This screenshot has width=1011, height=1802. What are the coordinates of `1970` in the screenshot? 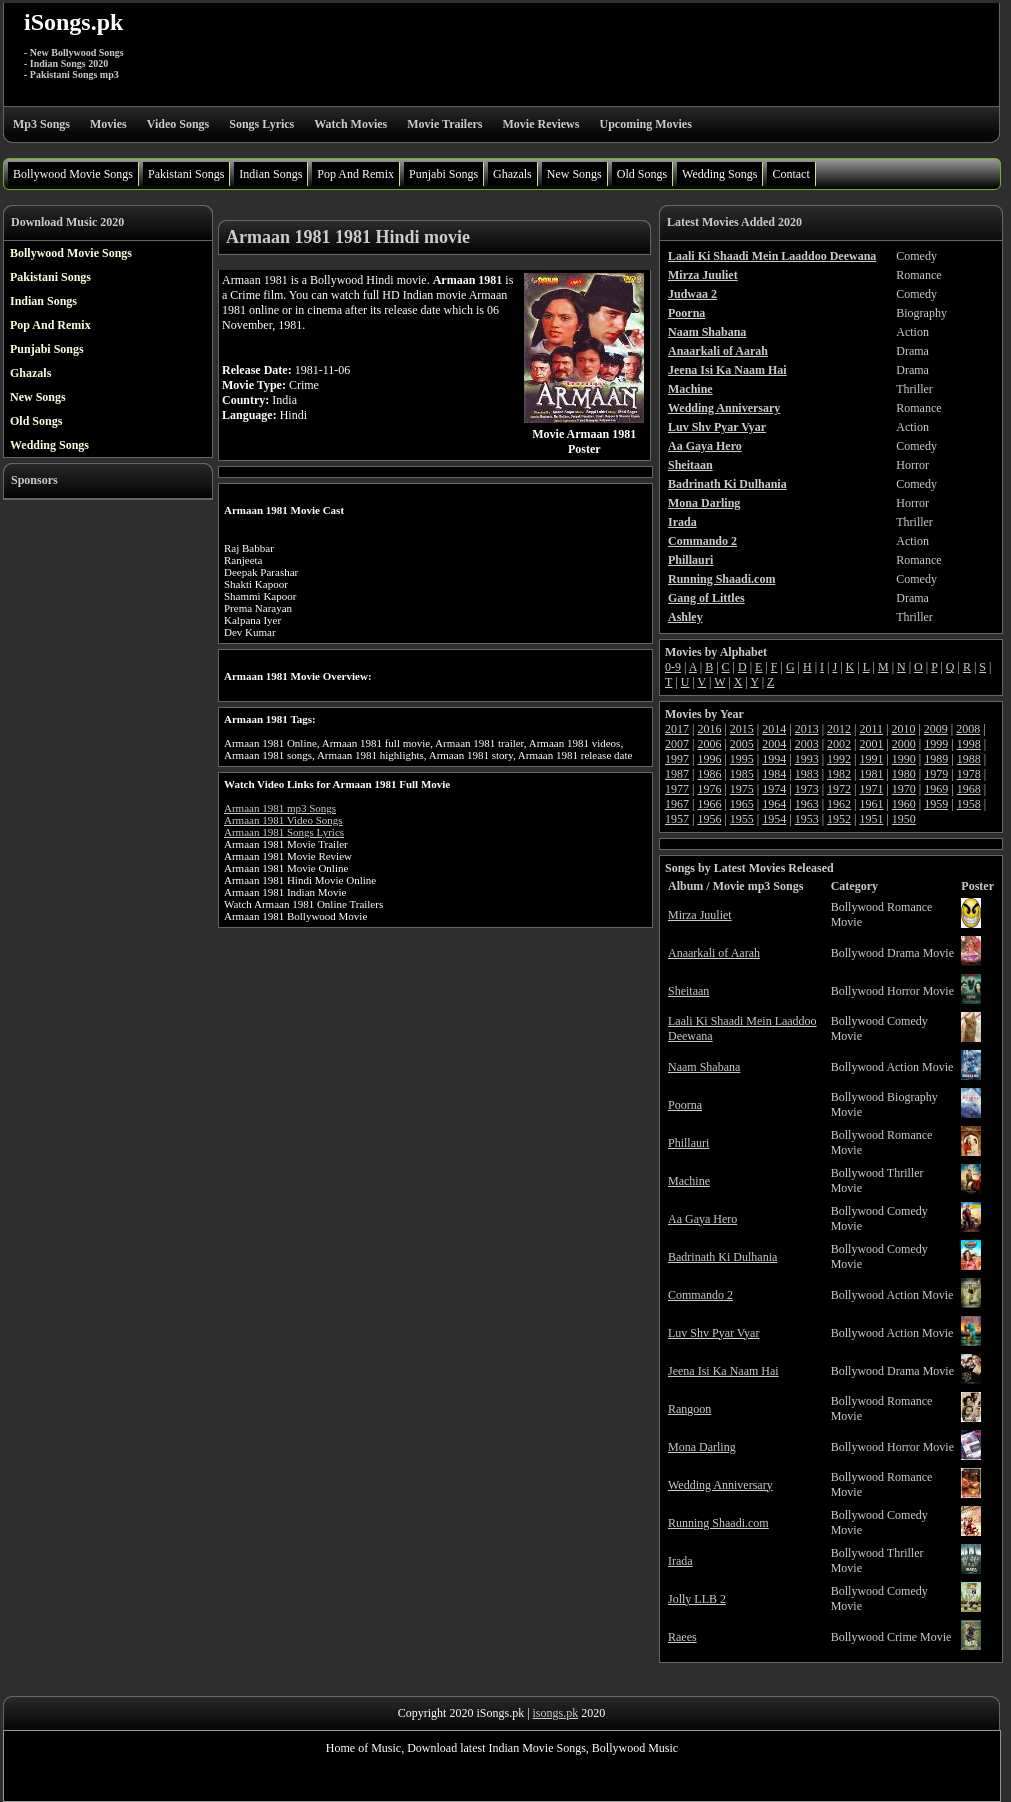 It's located at (904, 789).